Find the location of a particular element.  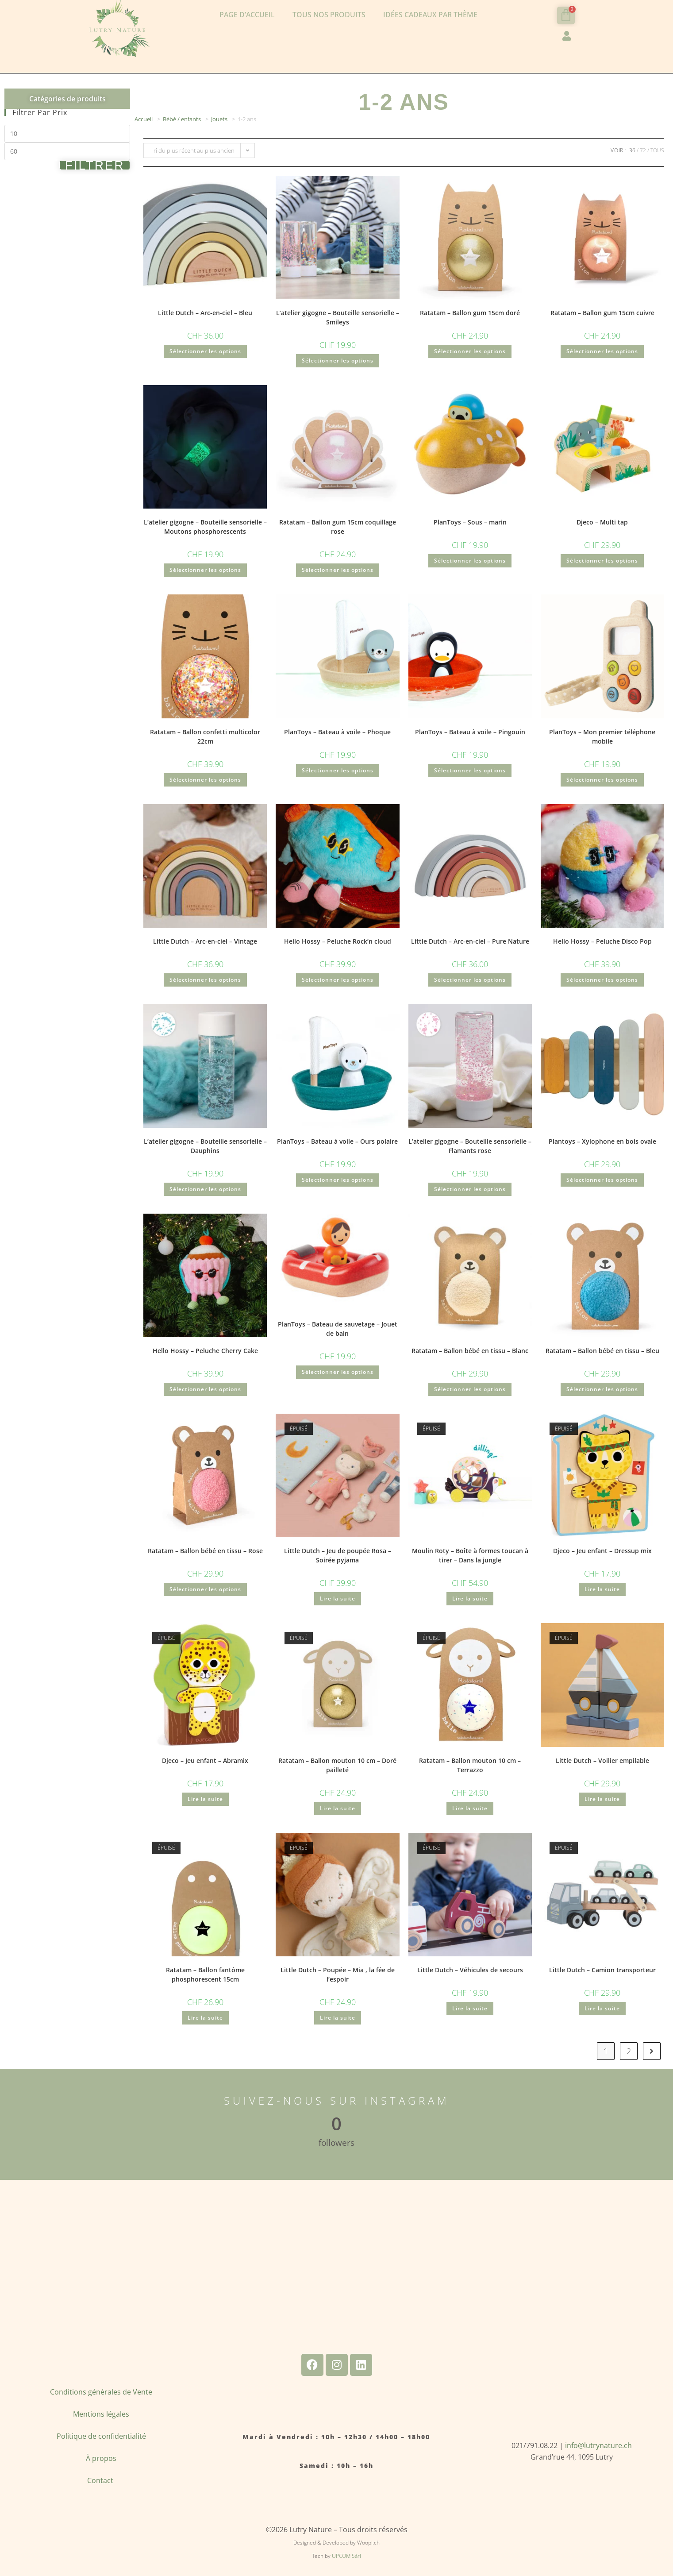

Lire la suite [En savoir plus sur “Little Dutch - Jeu de poupée Rosa - Soirée pyjama”] is located at coordinates (337, 1598).